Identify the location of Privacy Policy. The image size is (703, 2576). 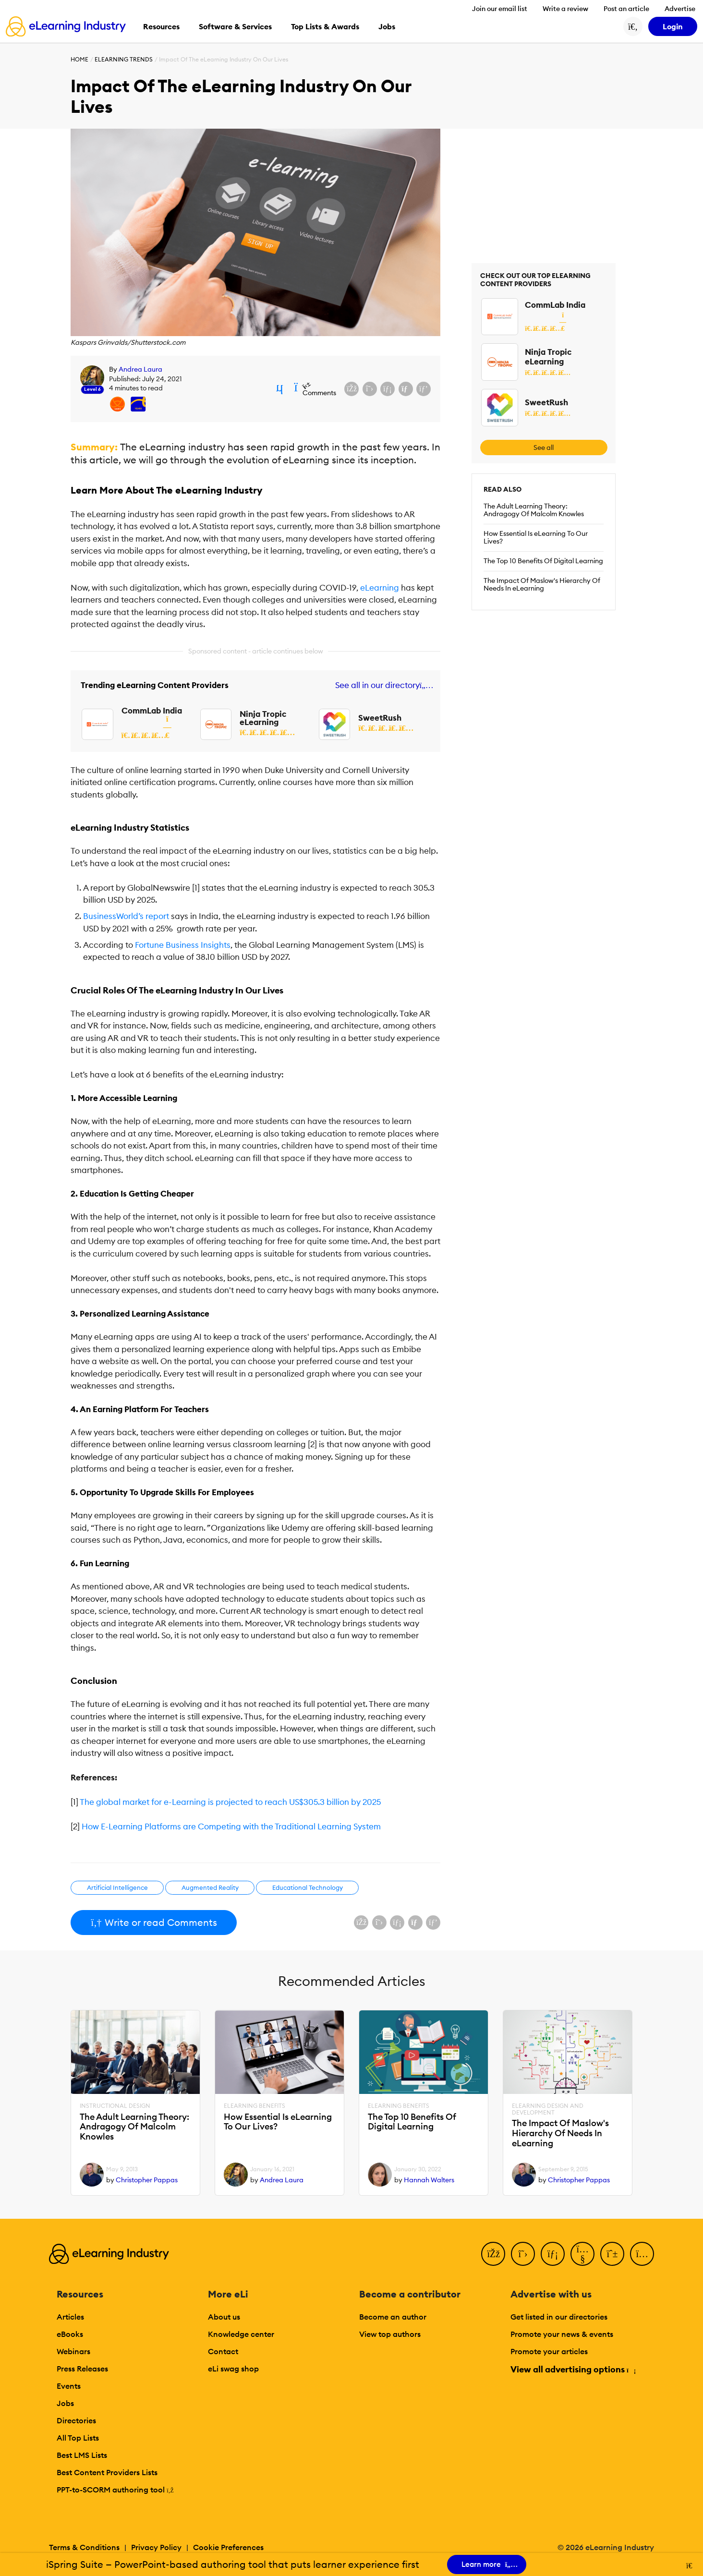
(156, 2547).